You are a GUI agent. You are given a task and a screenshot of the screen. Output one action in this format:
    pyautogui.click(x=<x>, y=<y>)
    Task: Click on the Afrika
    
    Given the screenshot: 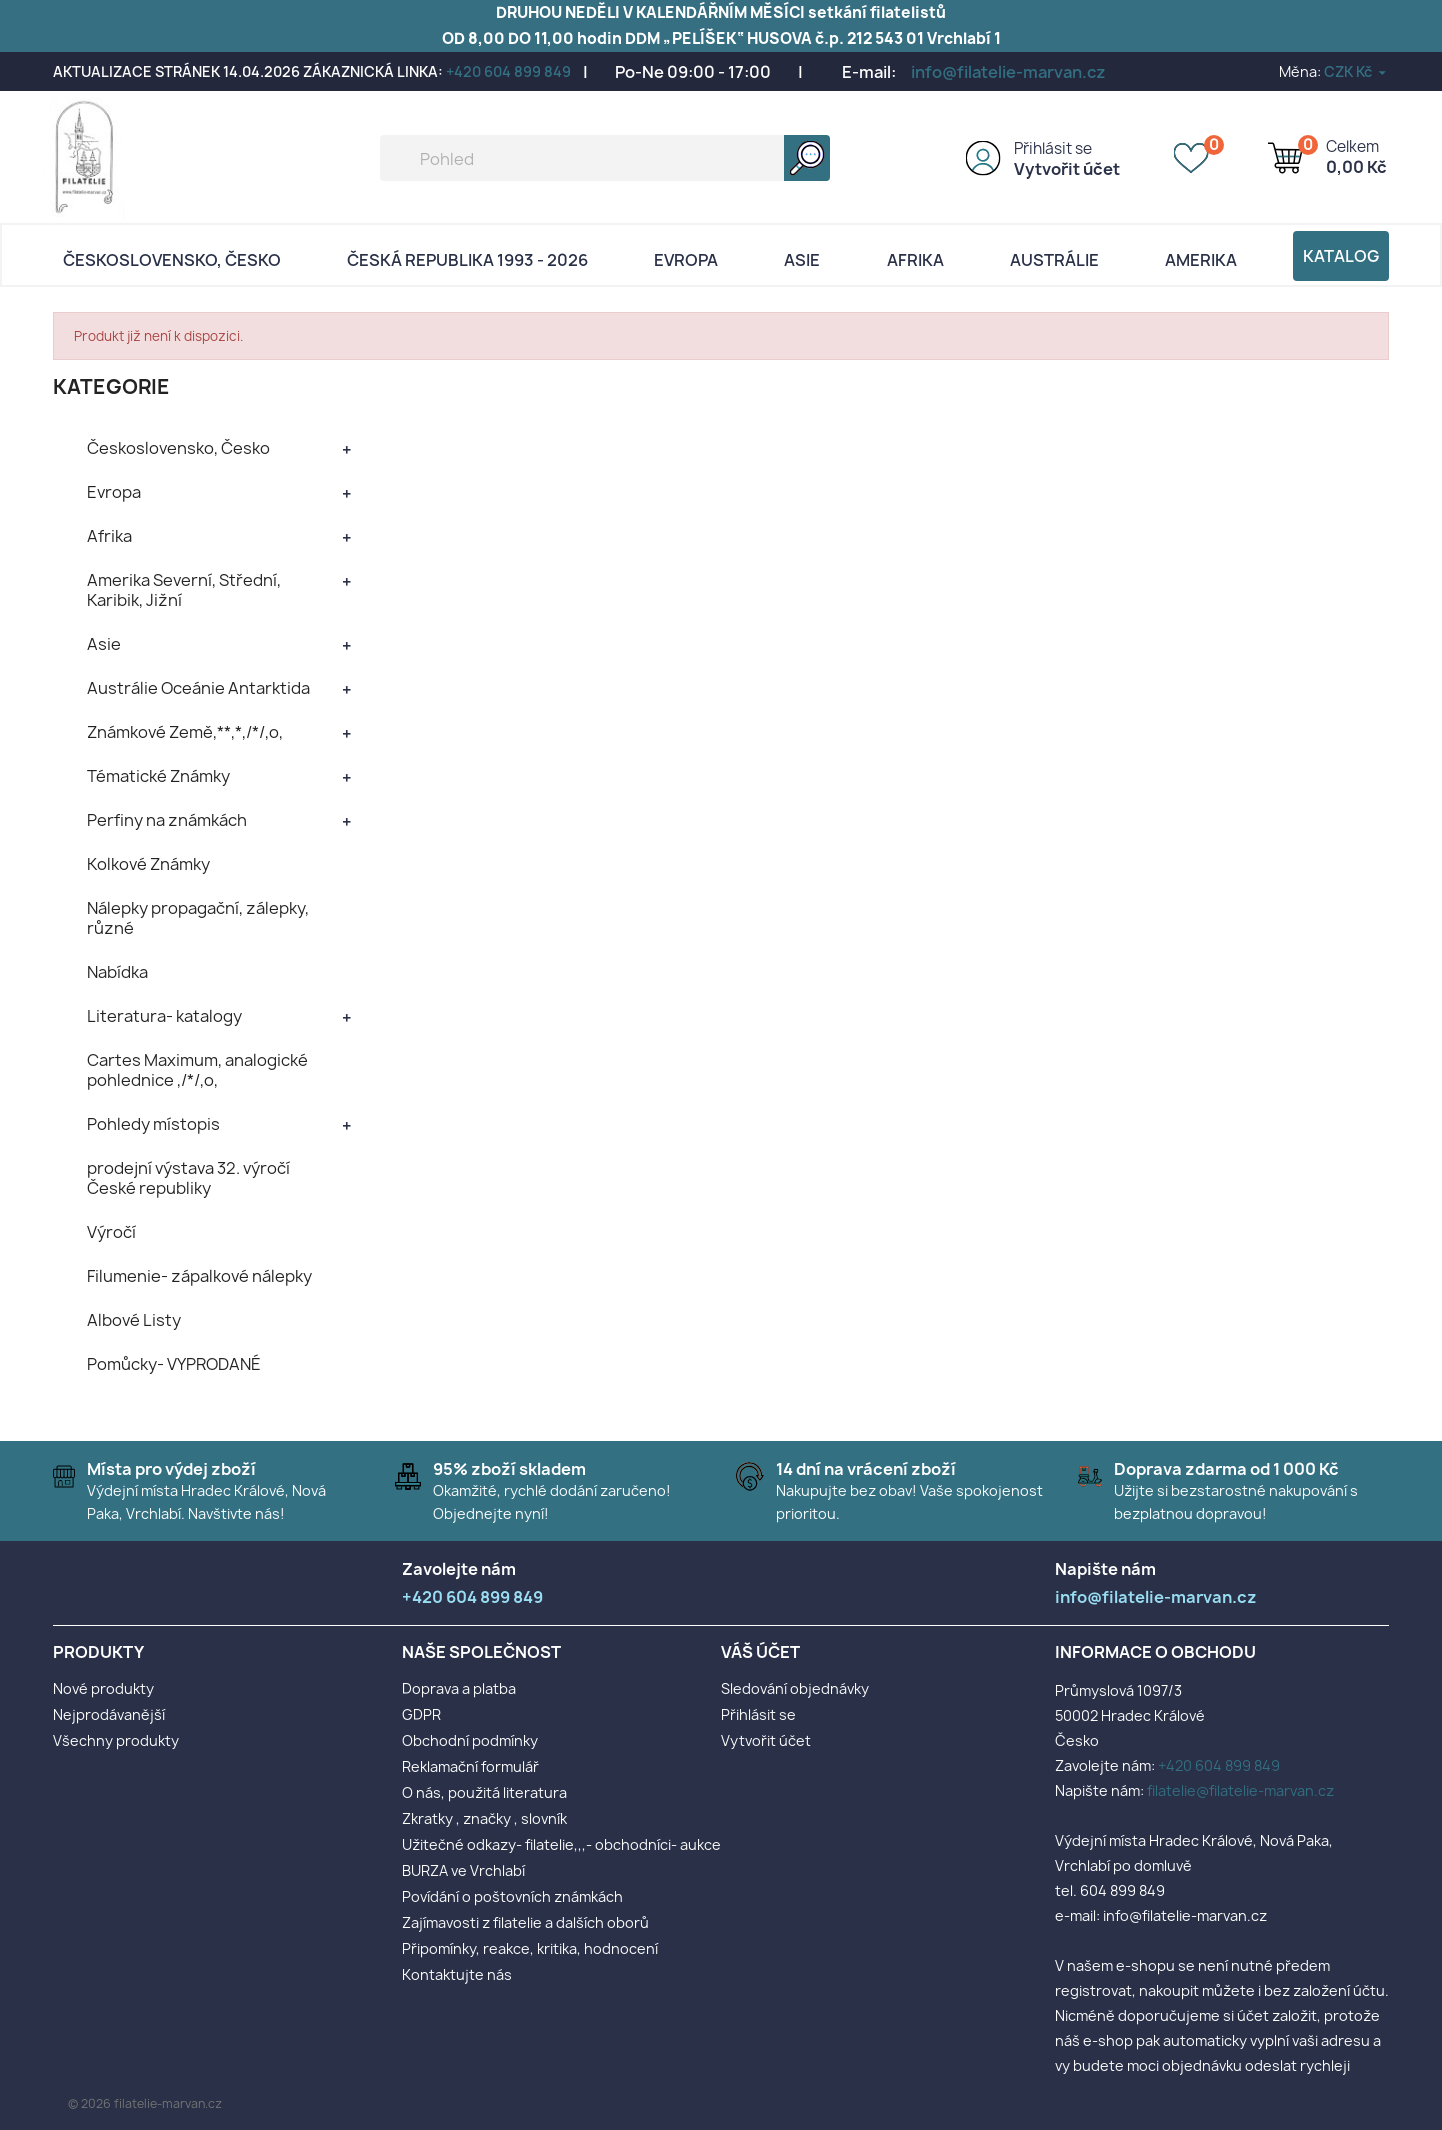 What is the action you would take?
    pyautogui.click(x=915, y=260)
    